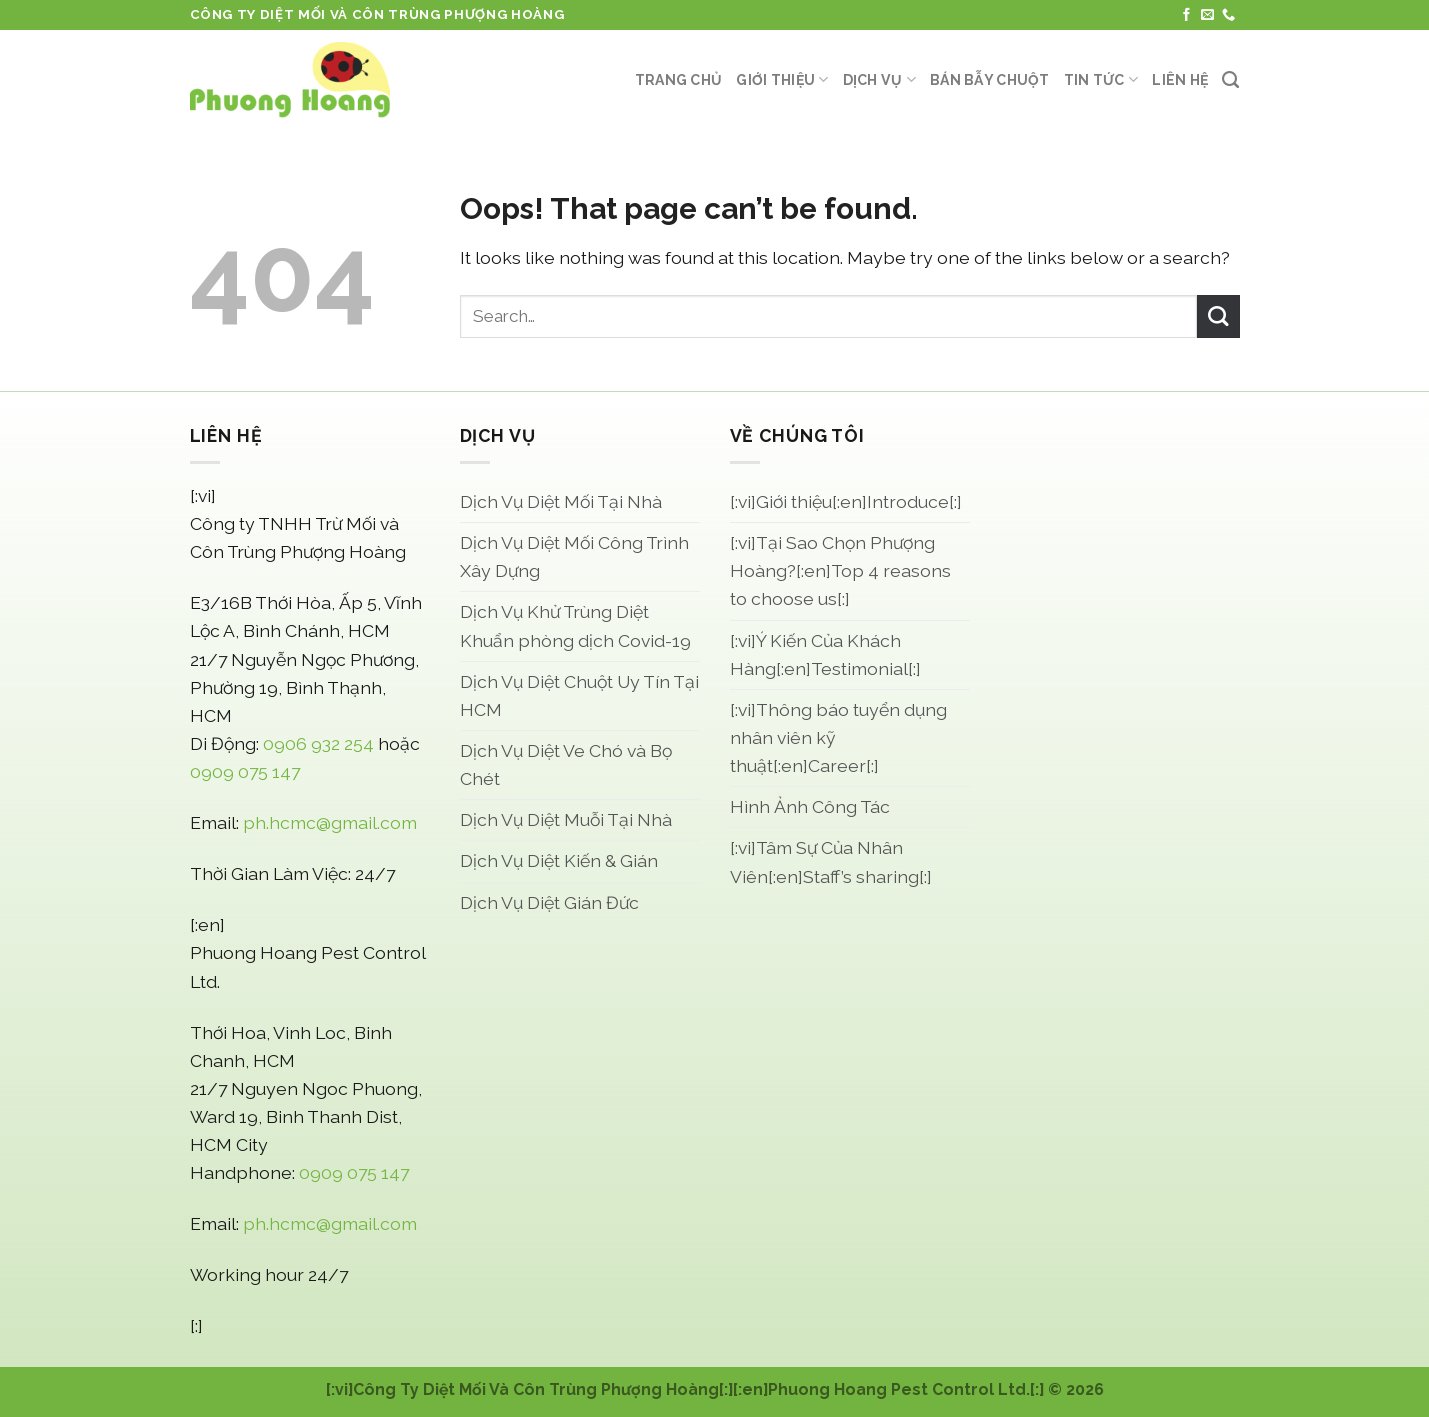  Describe the element at coordinates (840, 570) in the screenshot. I see `[:vi]Tại Sao Chọn Phượng Hoàng?[:en]Top 4 reasons to choose us[:]` at that location.